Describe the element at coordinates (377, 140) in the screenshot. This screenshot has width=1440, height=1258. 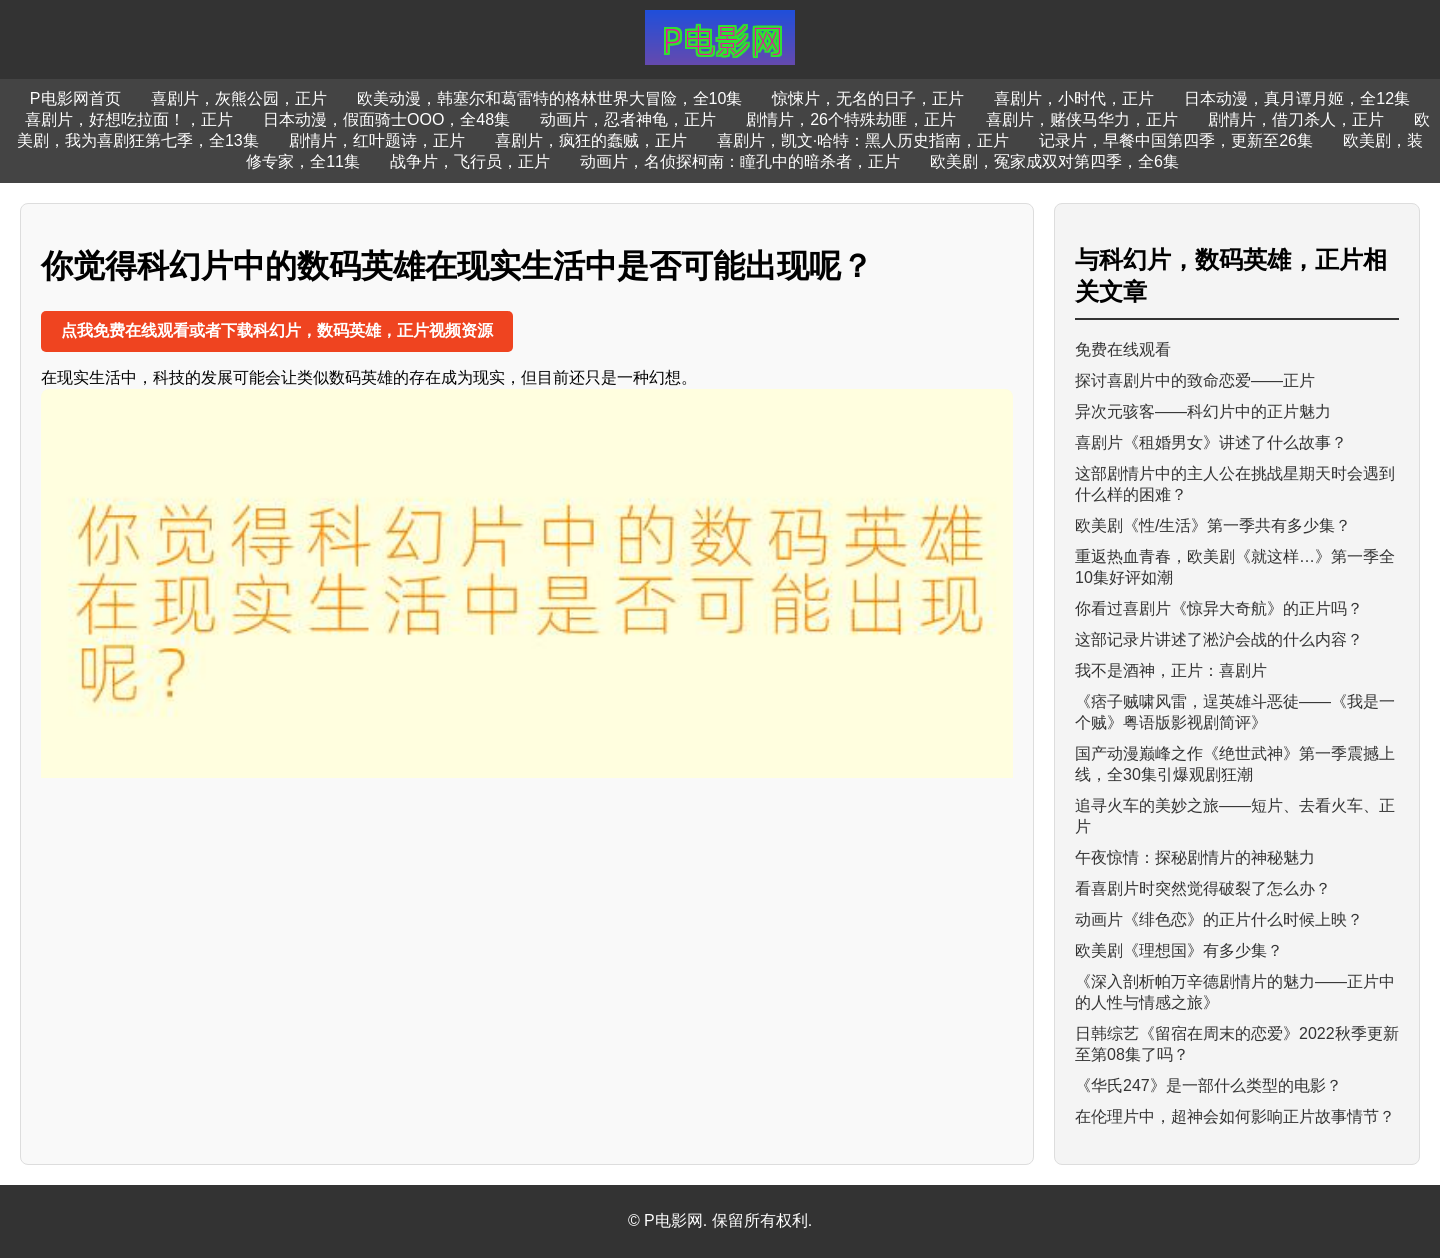
I see `剧情片，红叶题诗，正片` at that location.